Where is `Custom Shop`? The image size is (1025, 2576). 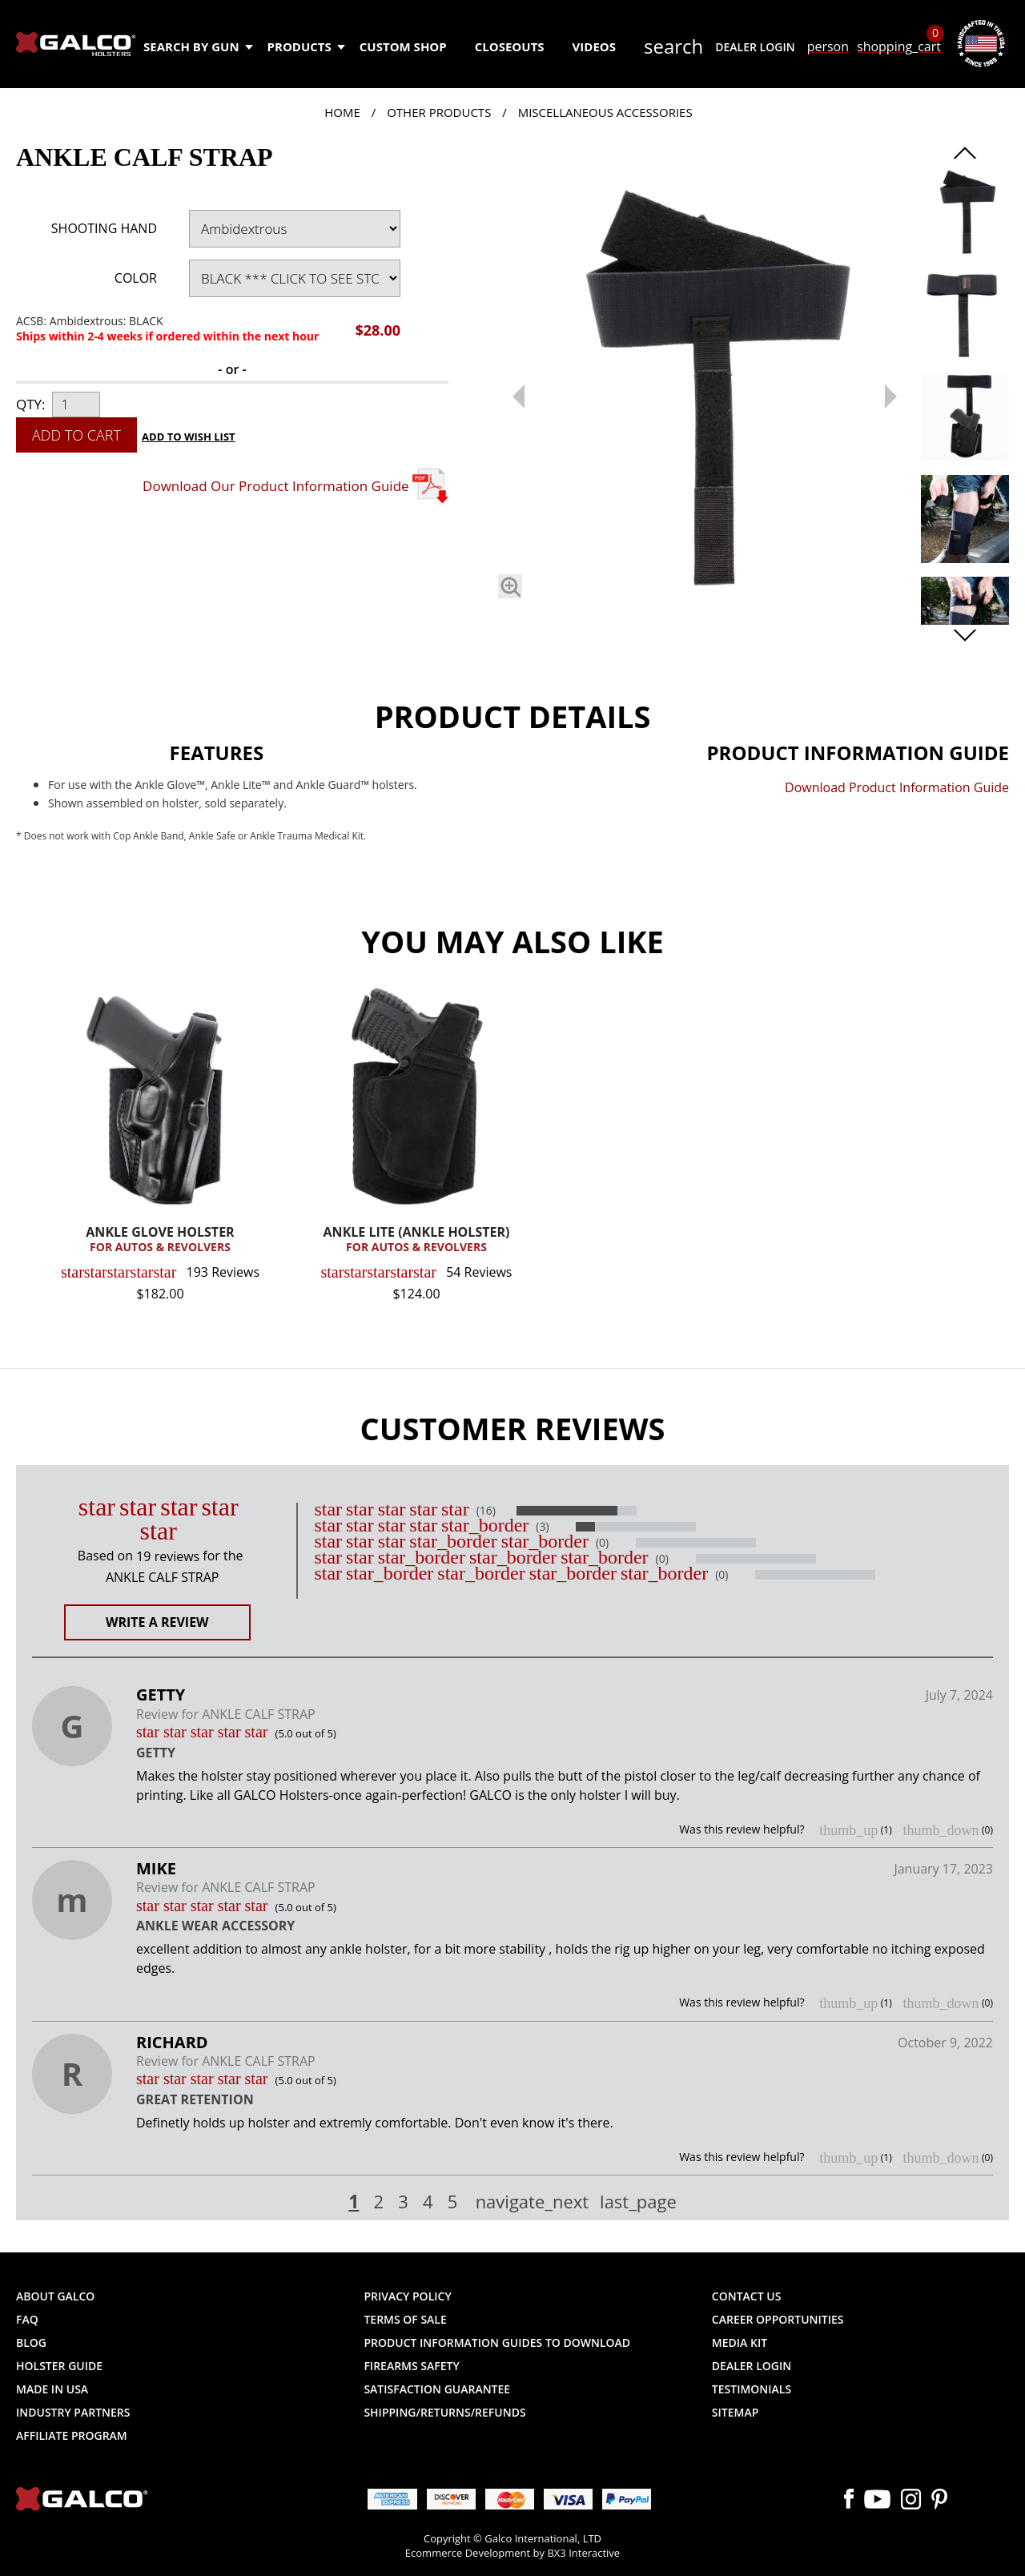
Custom Shop is located at coordinates (403, 46).